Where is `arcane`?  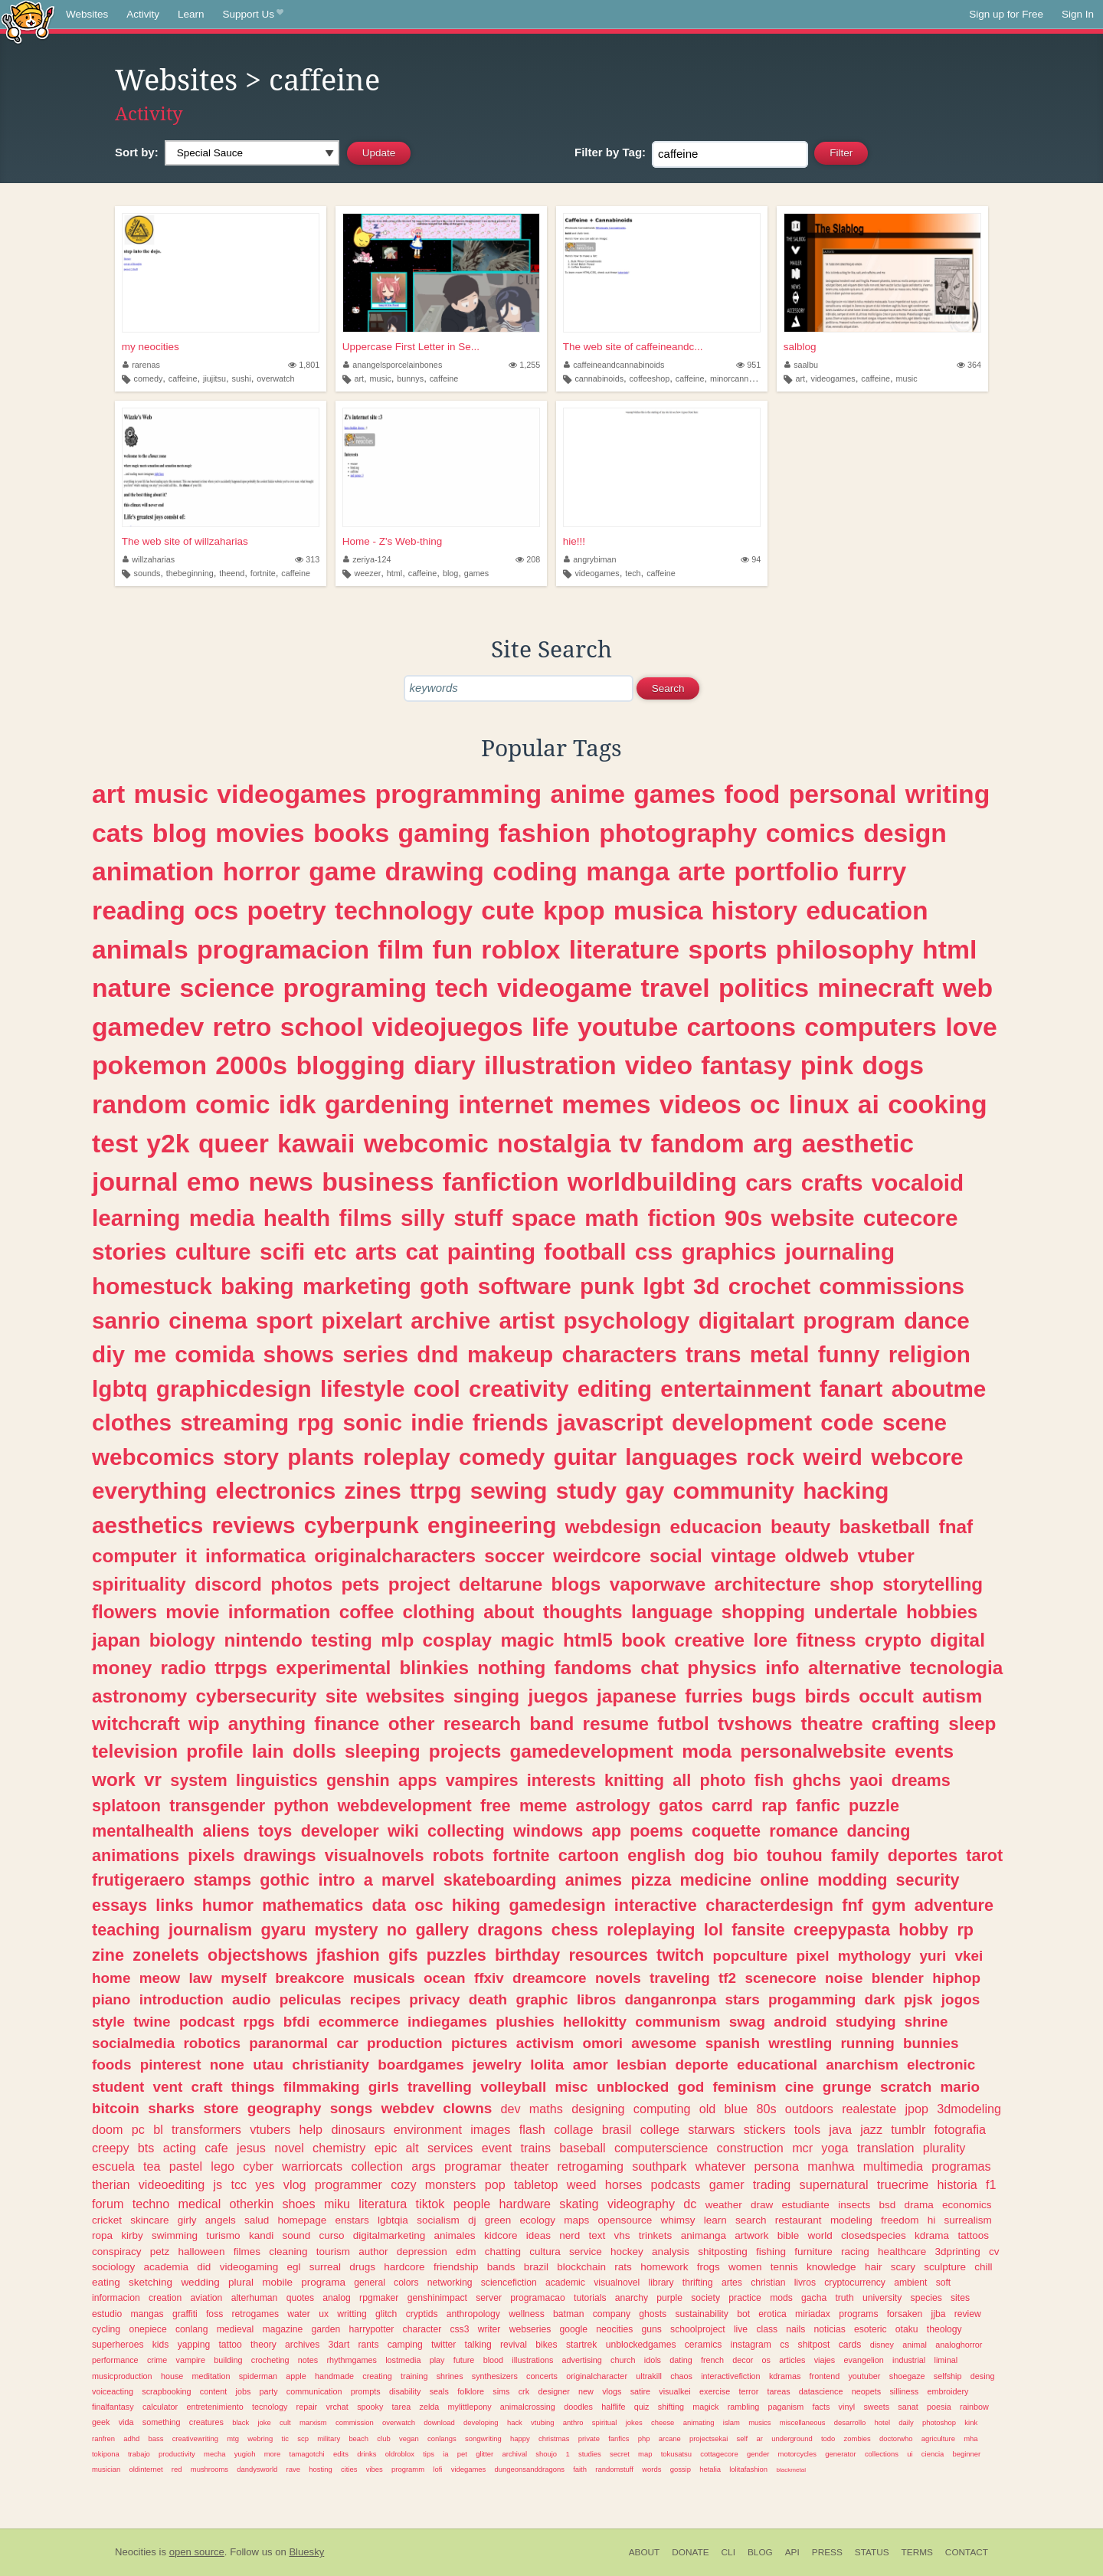
arcane is located at coordinates (670, 2438).